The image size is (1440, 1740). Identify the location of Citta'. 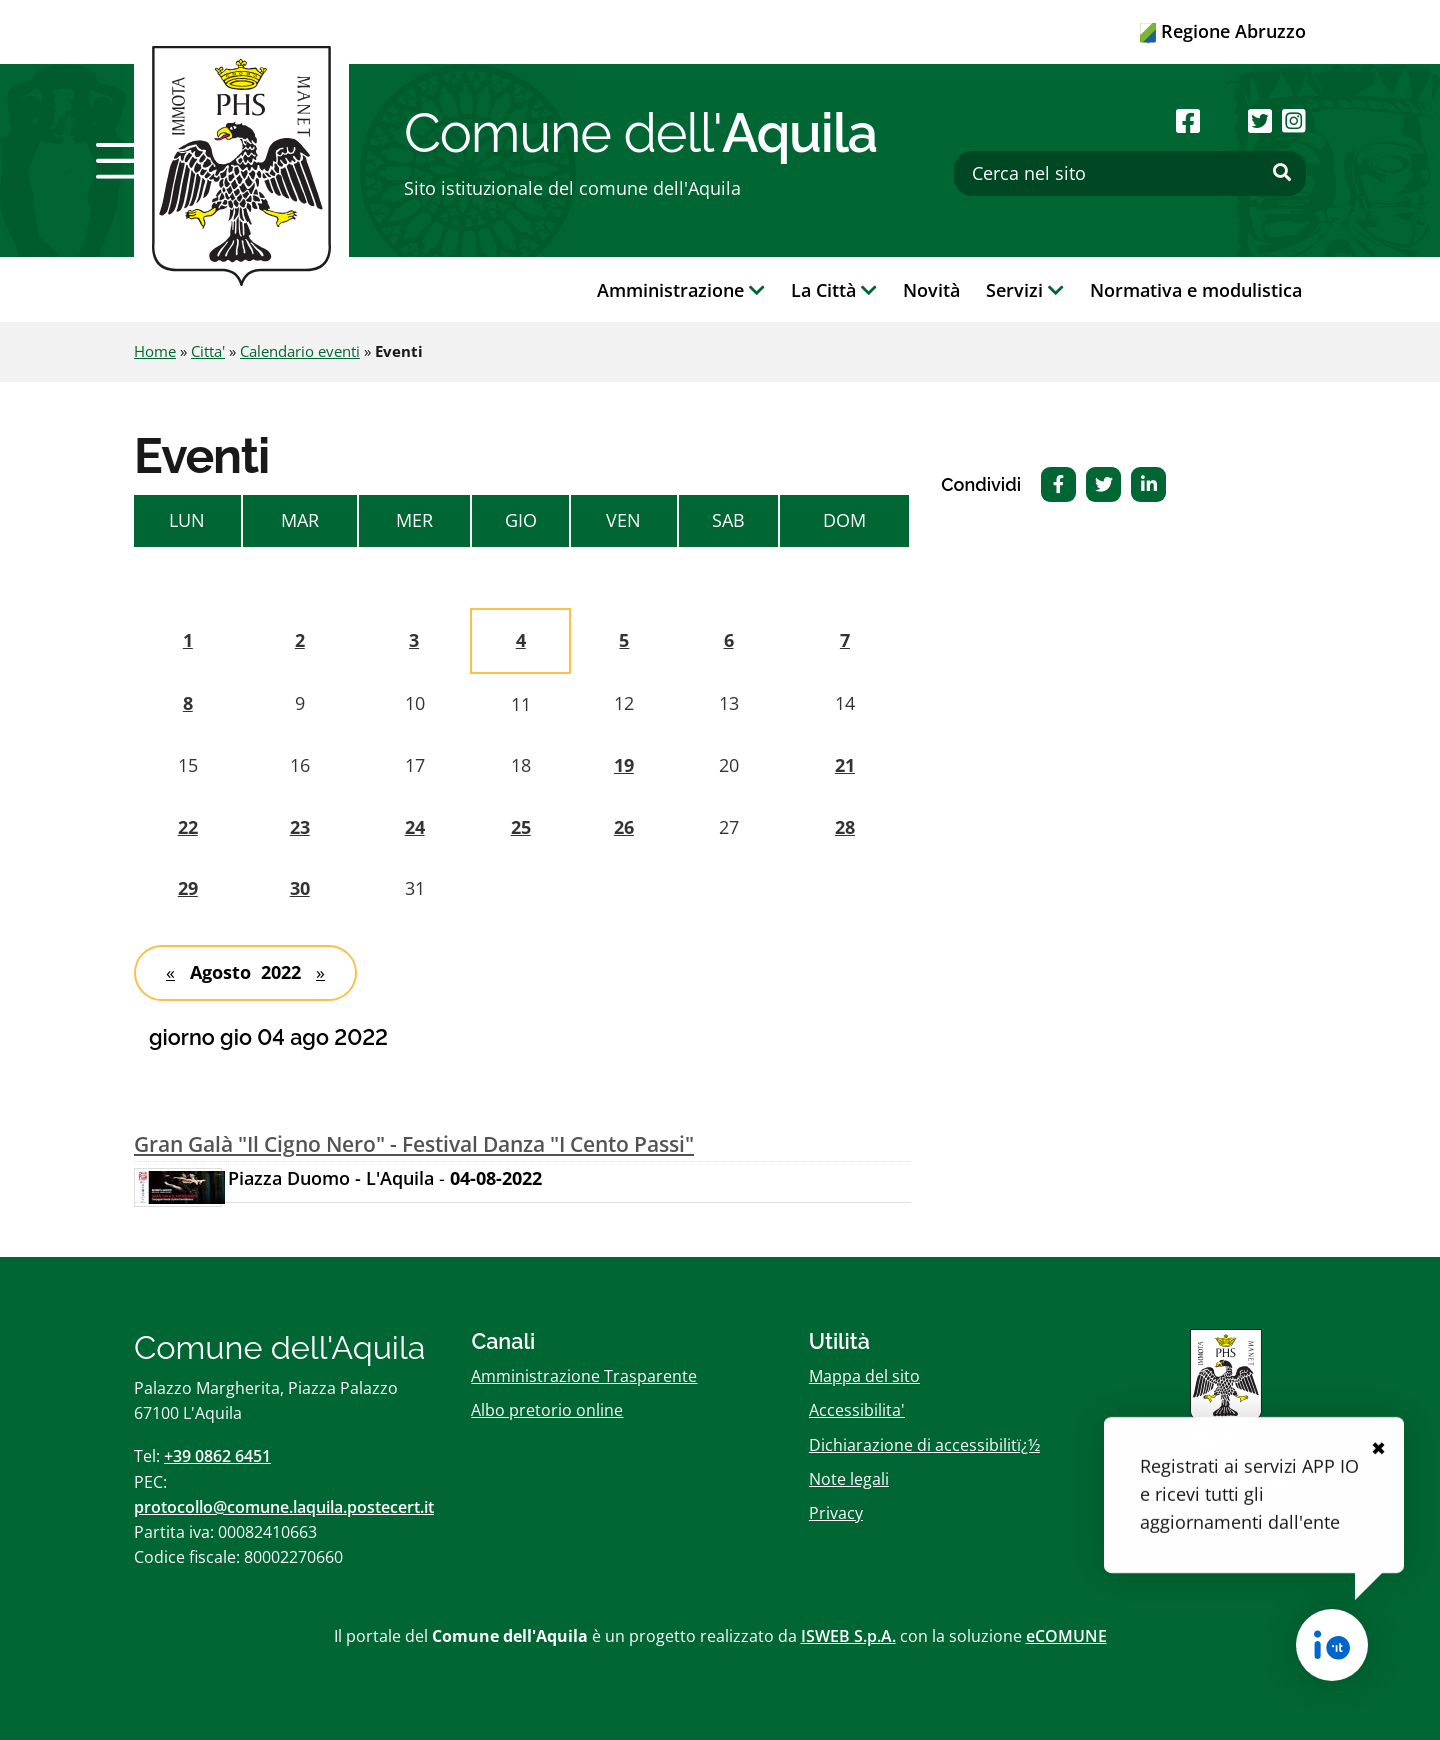
(208, 351).